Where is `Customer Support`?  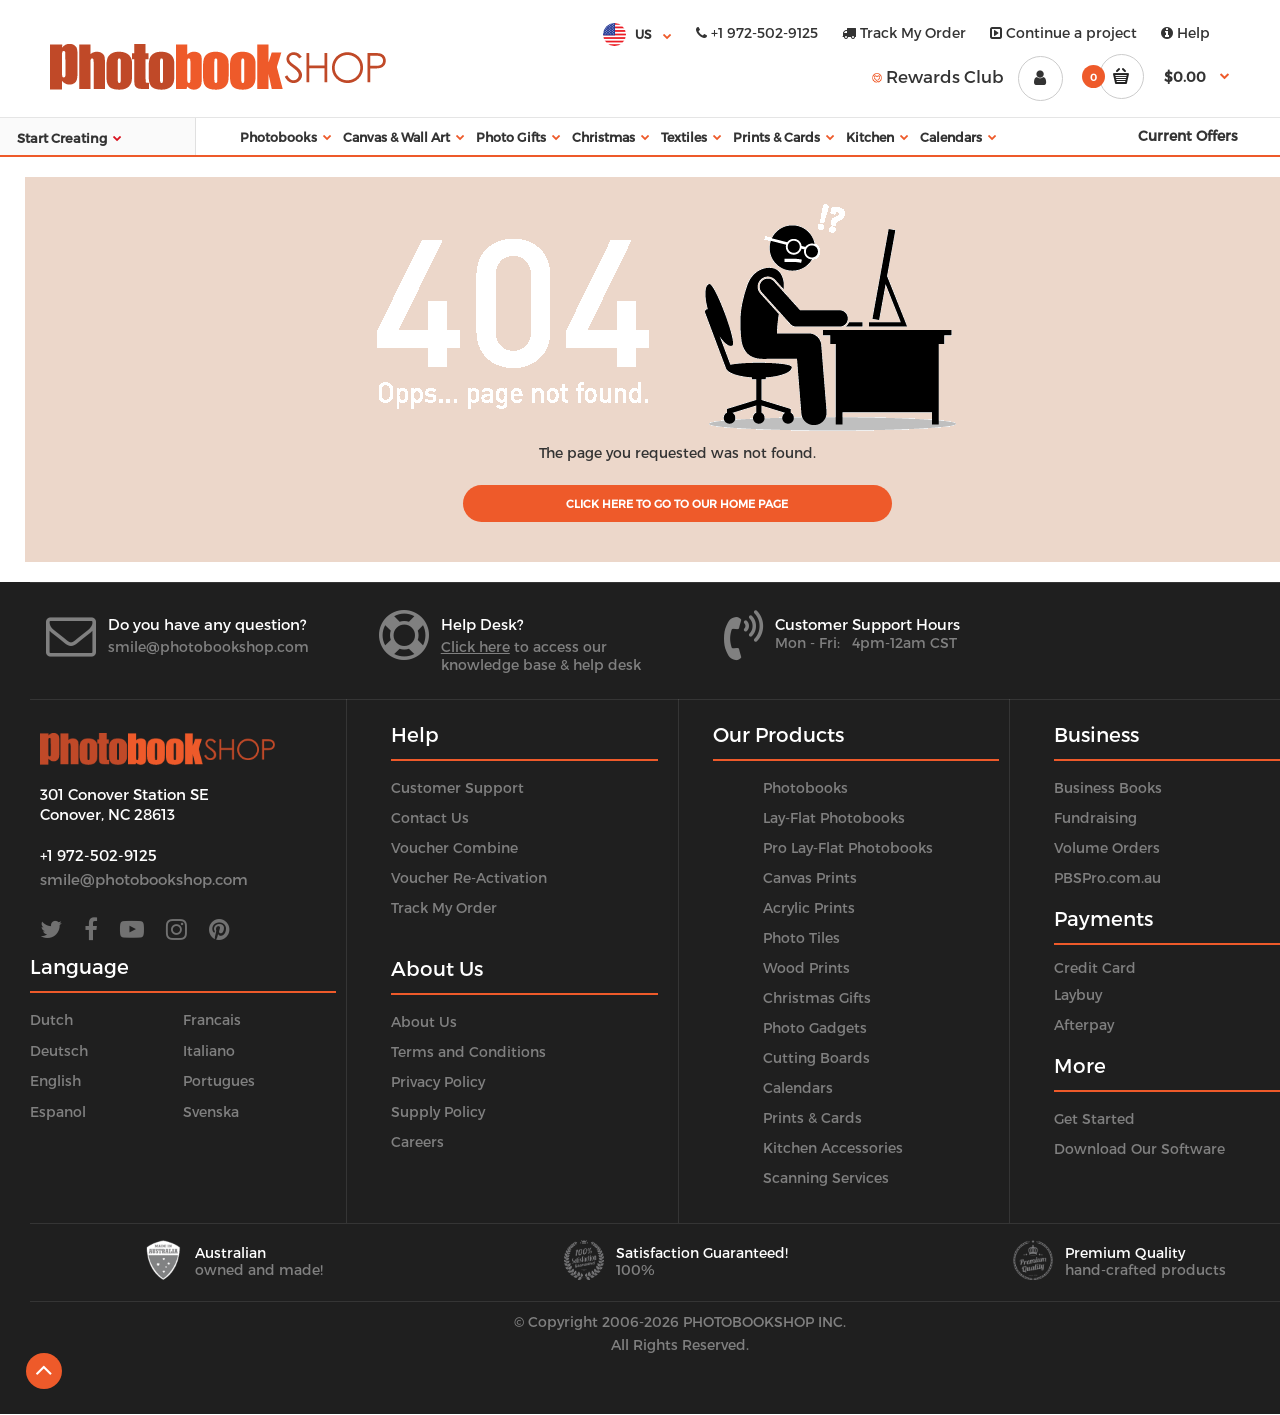 Customer Support is located at coordinates (457, 787).